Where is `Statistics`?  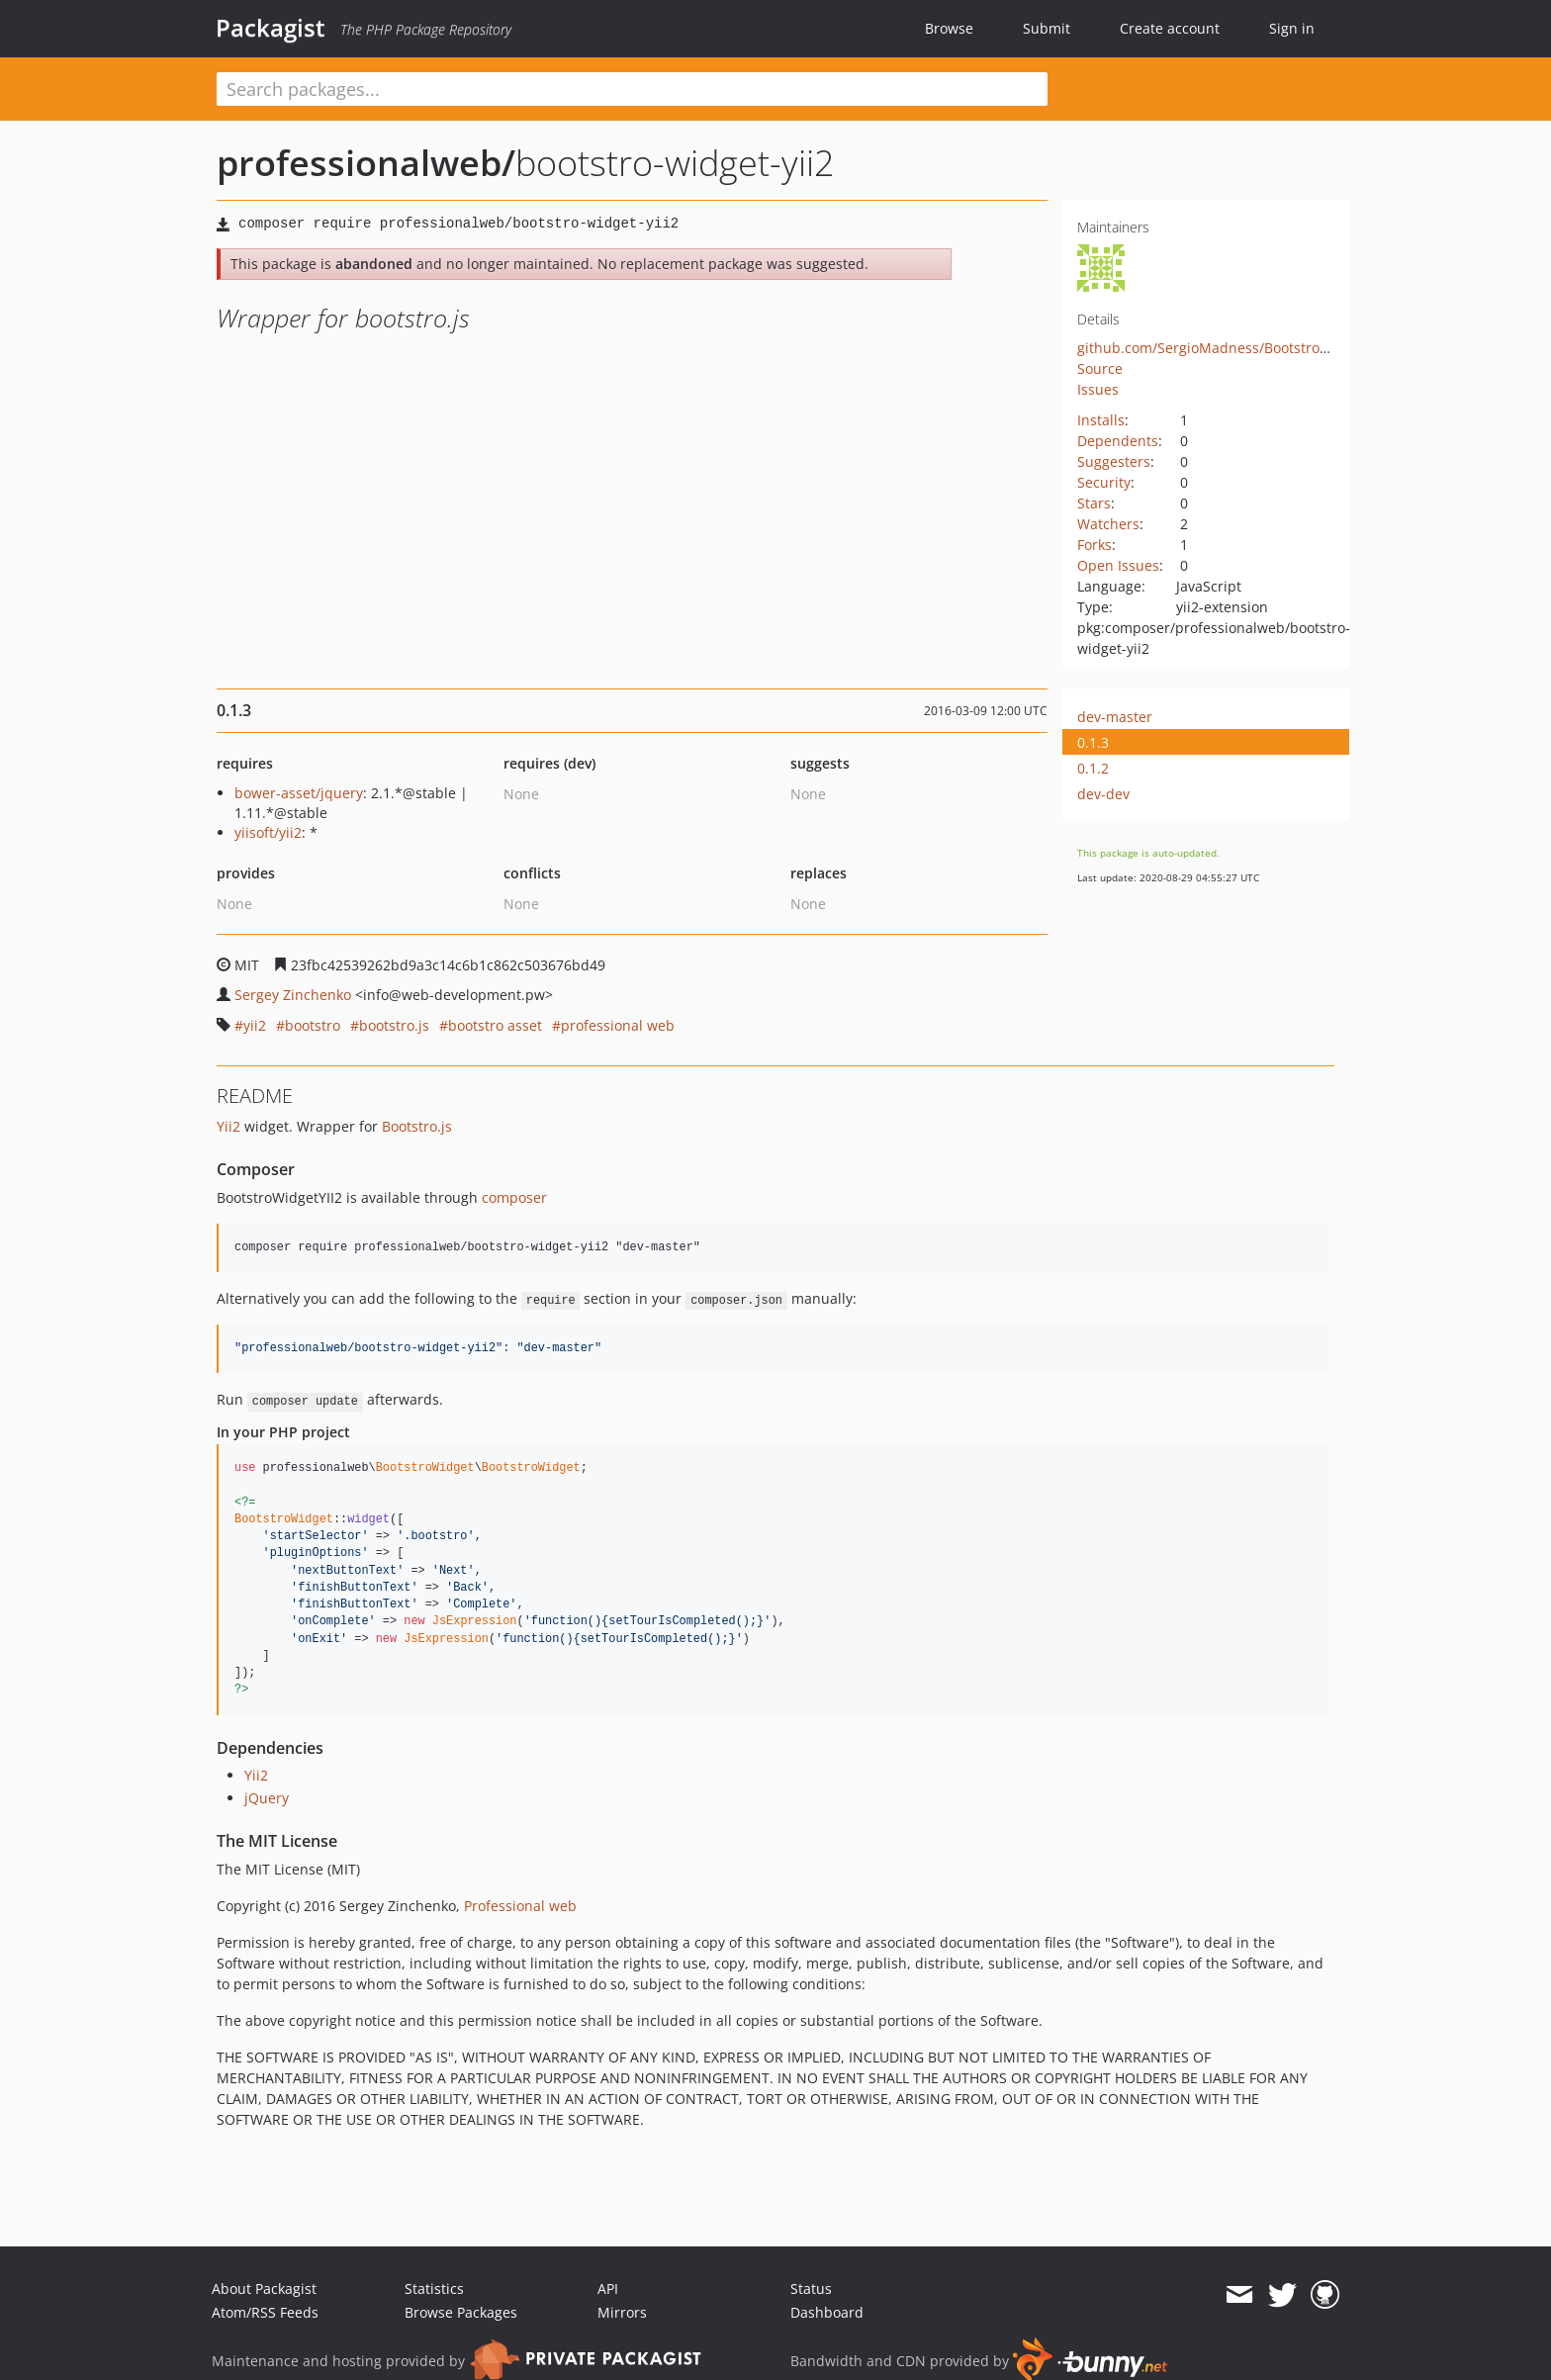
Statistics is located at coordinates (434, 2288).